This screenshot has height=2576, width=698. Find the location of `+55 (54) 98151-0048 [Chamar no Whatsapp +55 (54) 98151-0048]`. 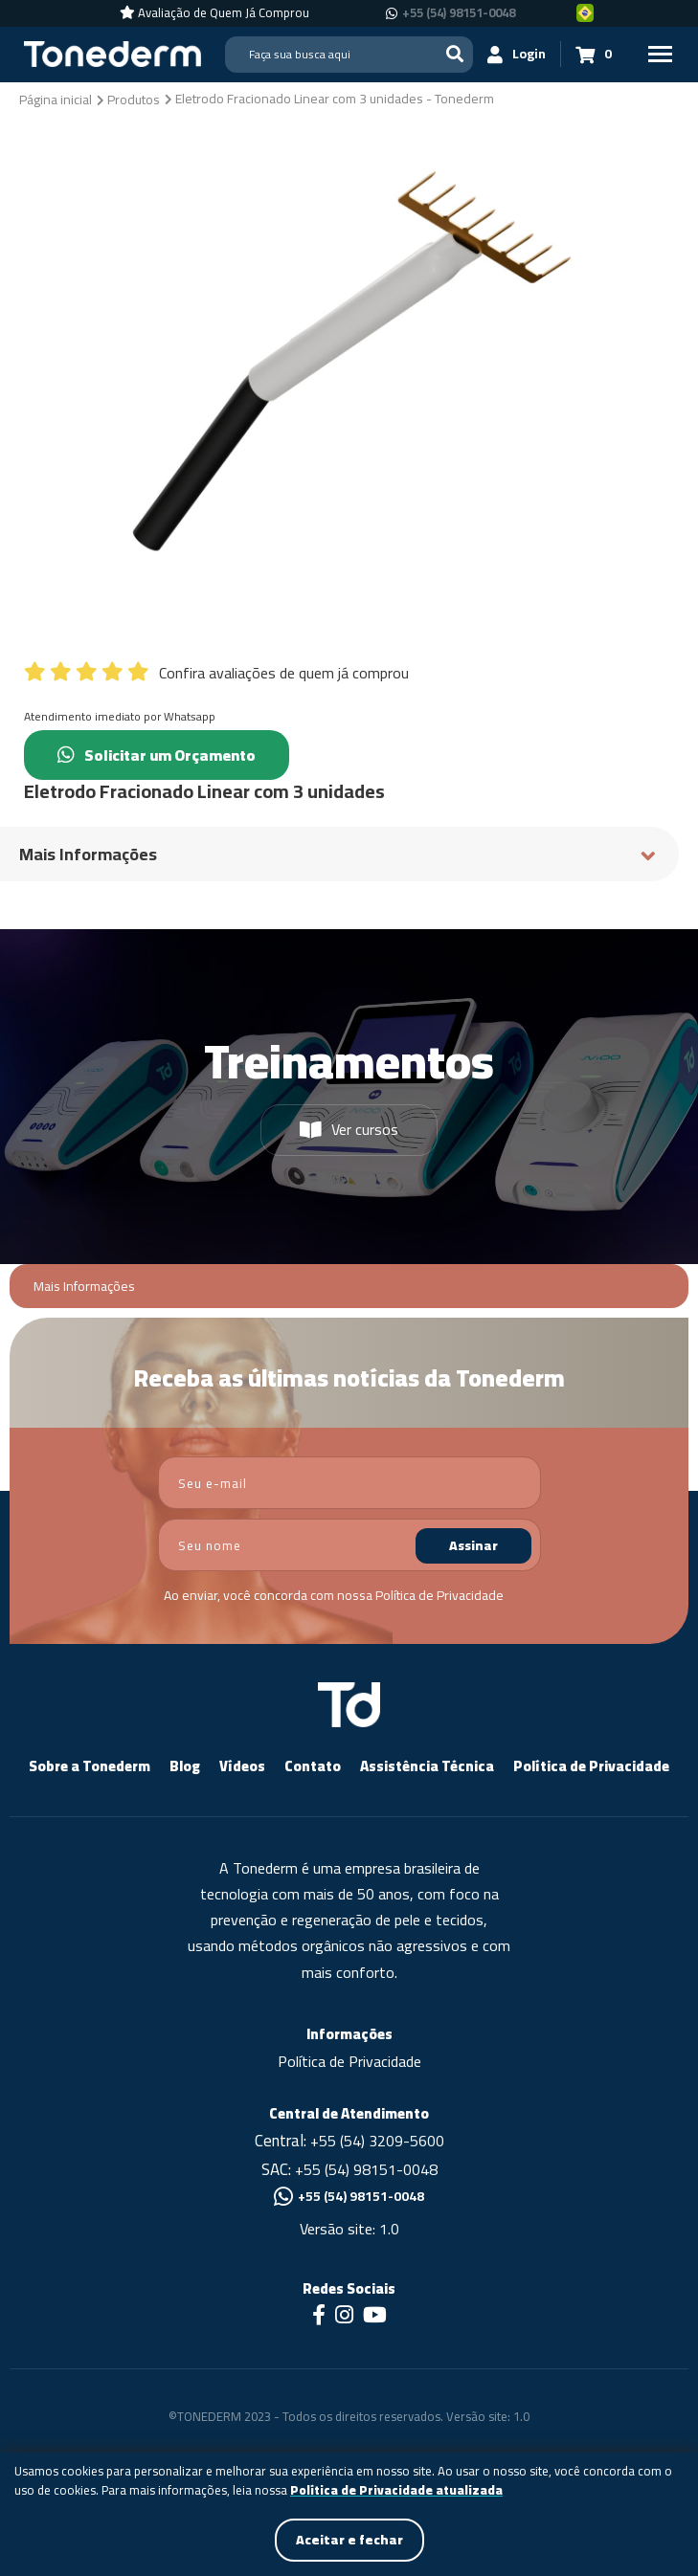

+55 (54) 98151-0048 [Chamar no Whatsapp +55 (54) 98151-0048] is located at coordinates (458, 13).